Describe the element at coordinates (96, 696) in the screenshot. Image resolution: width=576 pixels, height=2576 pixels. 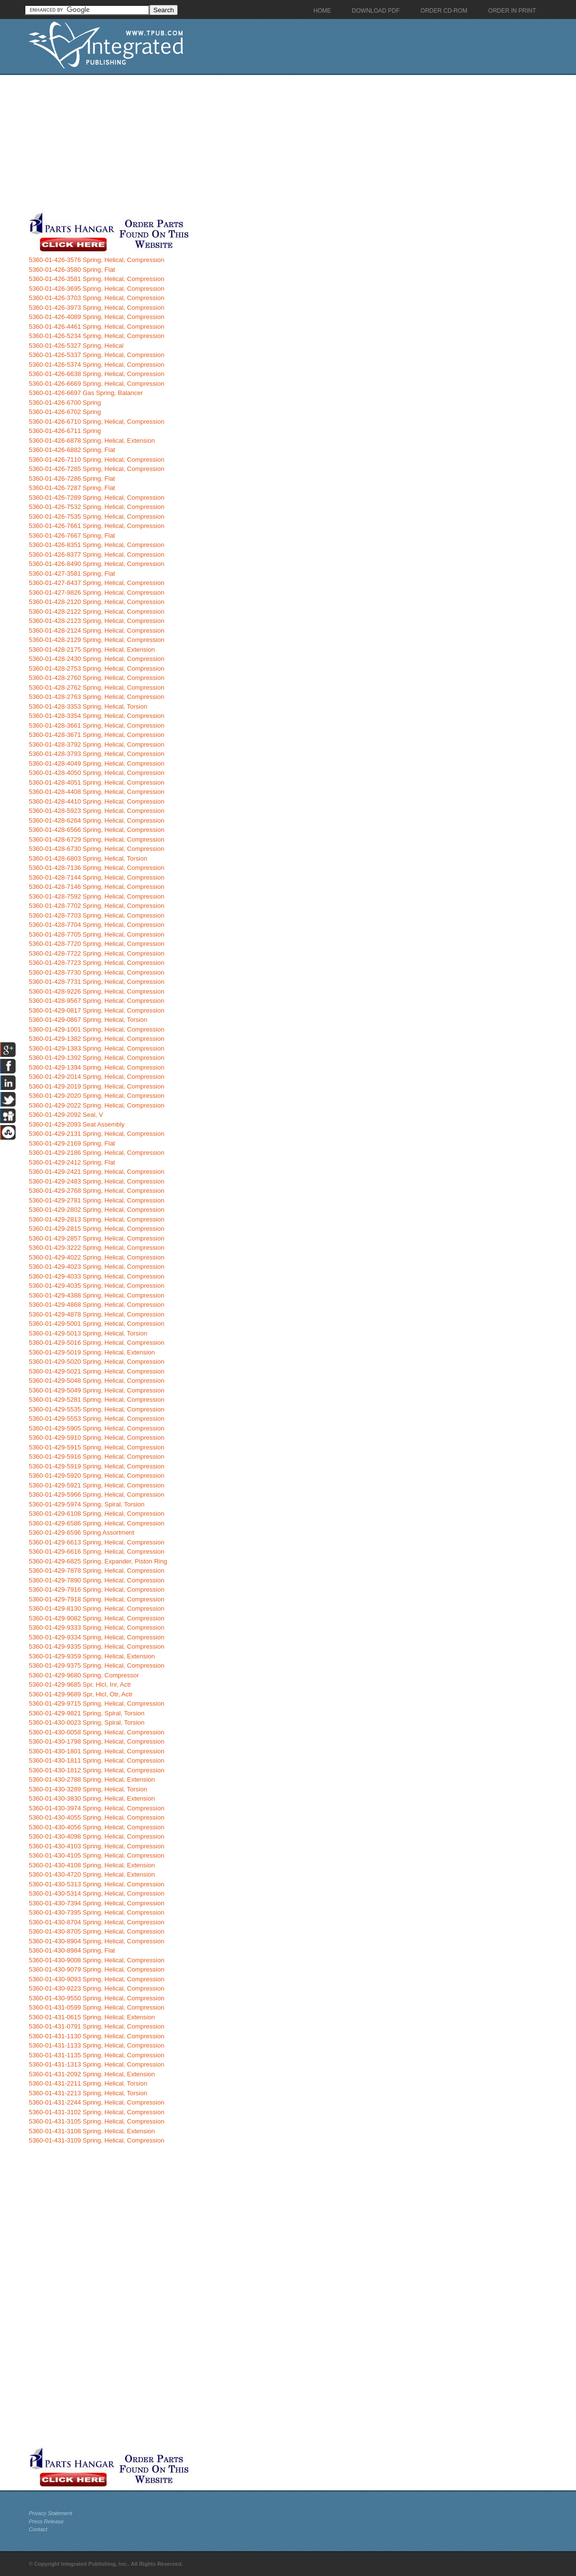
I see `5360-01-428-2763 Spring, Helical, Compression` at that location.